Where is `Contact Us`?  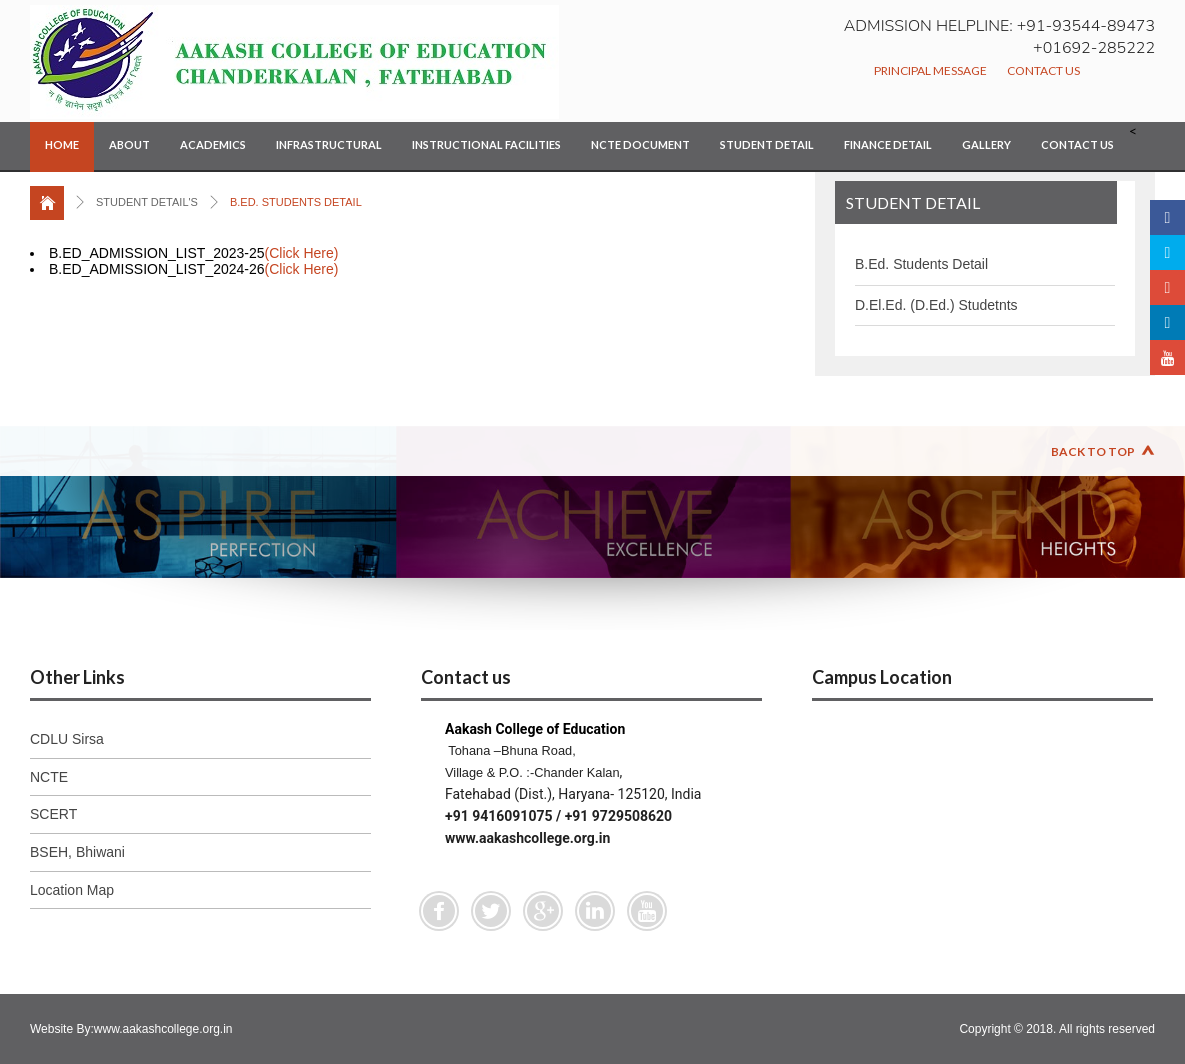 Contact Us is located at coordinates (1043, 70).